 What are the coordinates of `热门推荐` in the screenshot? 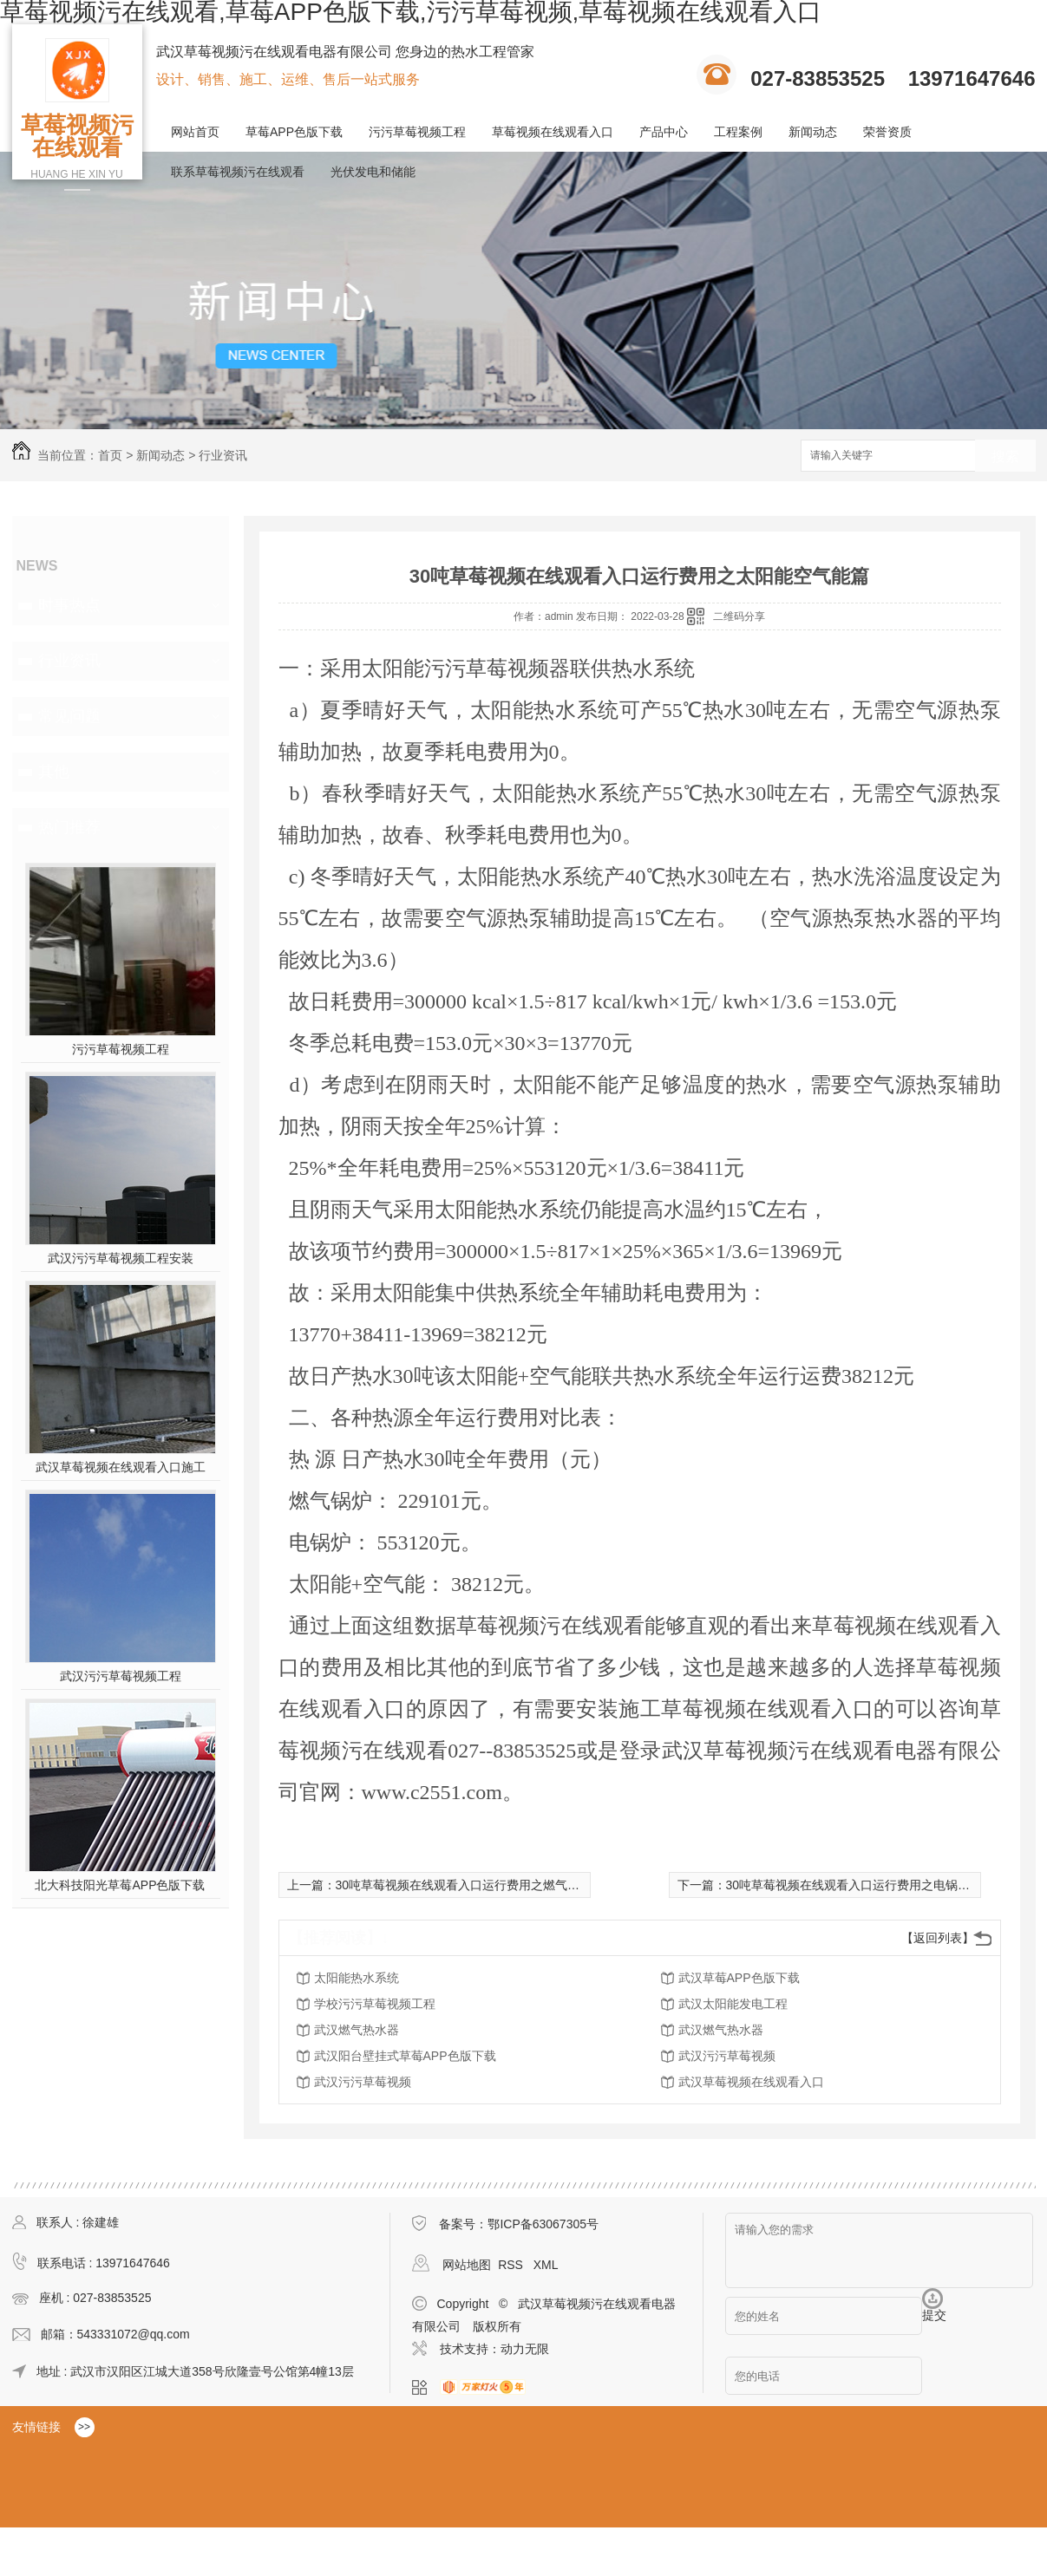 It's located at (69, 827).